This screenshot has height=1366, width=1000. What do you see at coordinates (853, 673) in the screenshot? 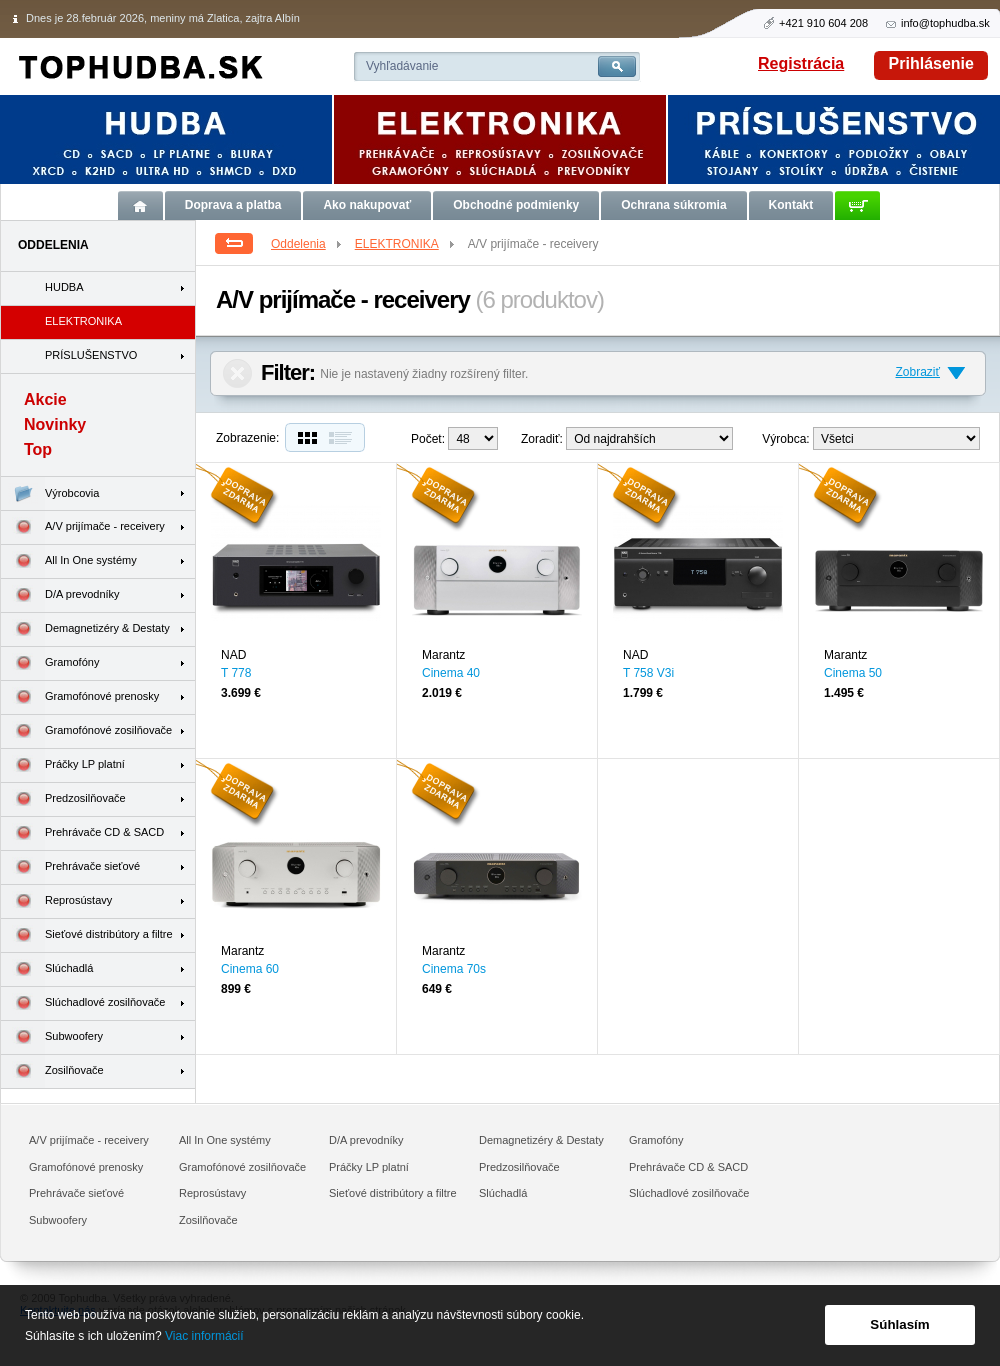
I see `Cinema 50` at bounding box center [853, 673].